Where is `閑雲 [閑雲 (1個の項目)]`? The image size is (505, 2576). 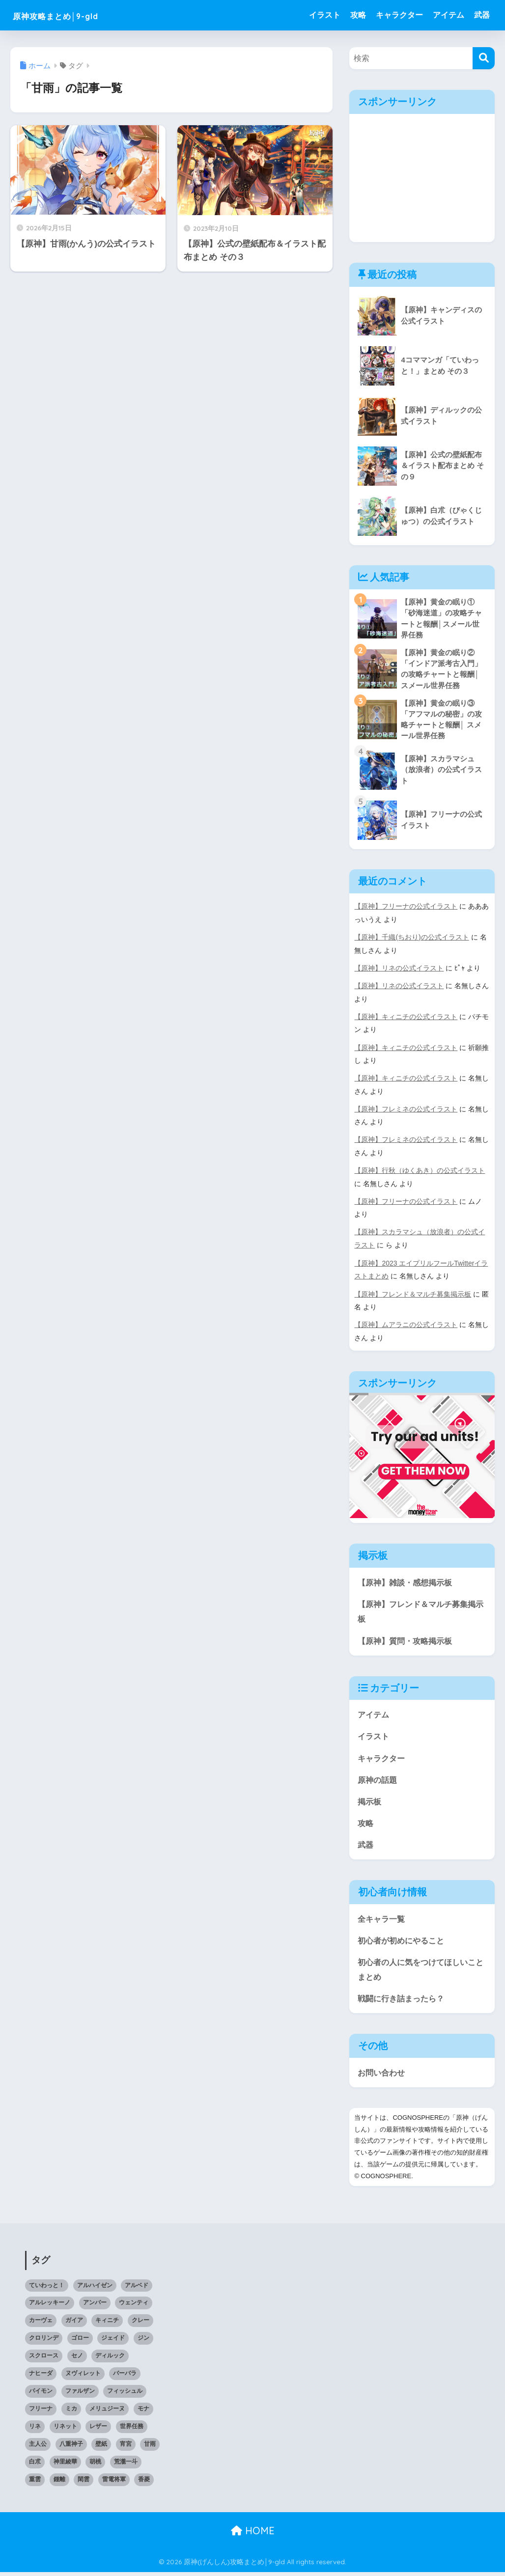
閑雲 [閑雲 (1個の項目)] is located at coordinates (83, 2483).